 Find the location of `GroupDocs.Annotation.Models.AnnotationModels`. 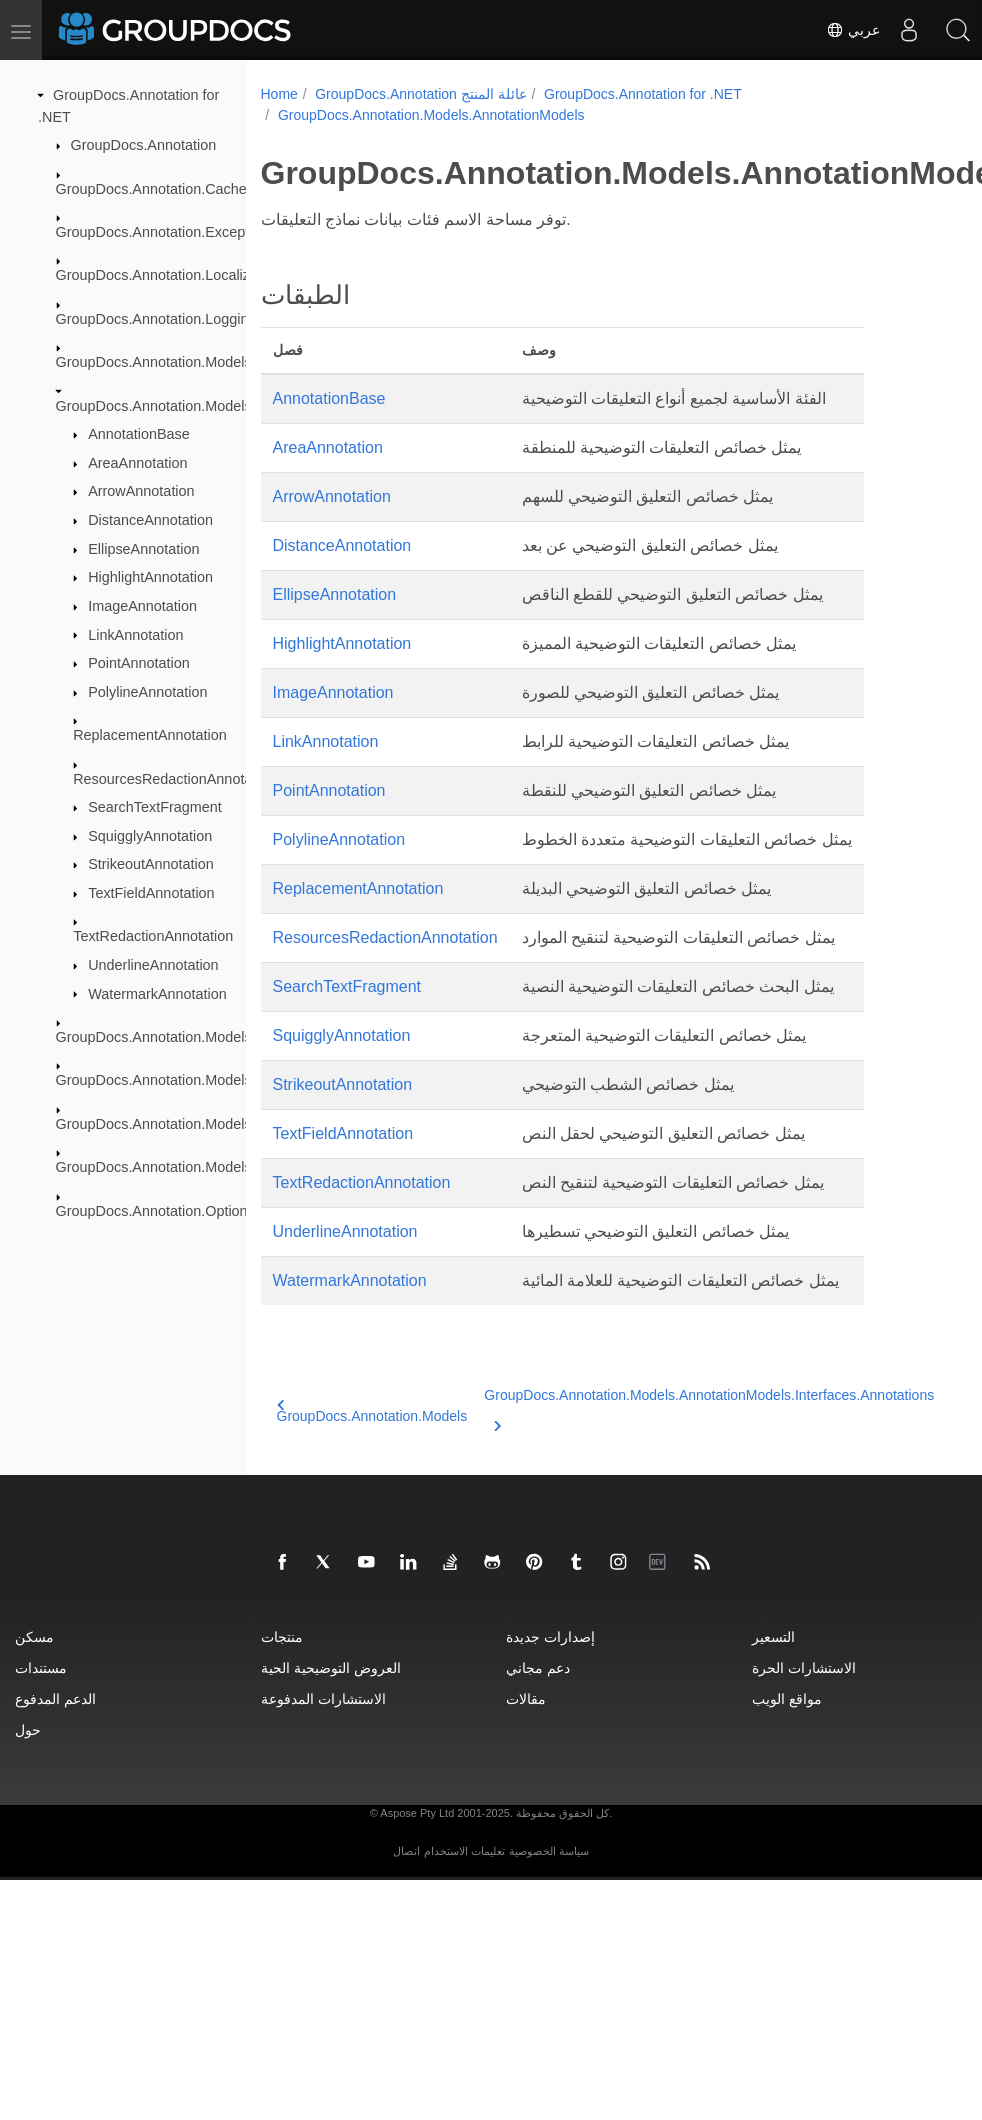

GroupDocs.Annotation.Models.AnnotationModels is located at coordinates (213, 405).